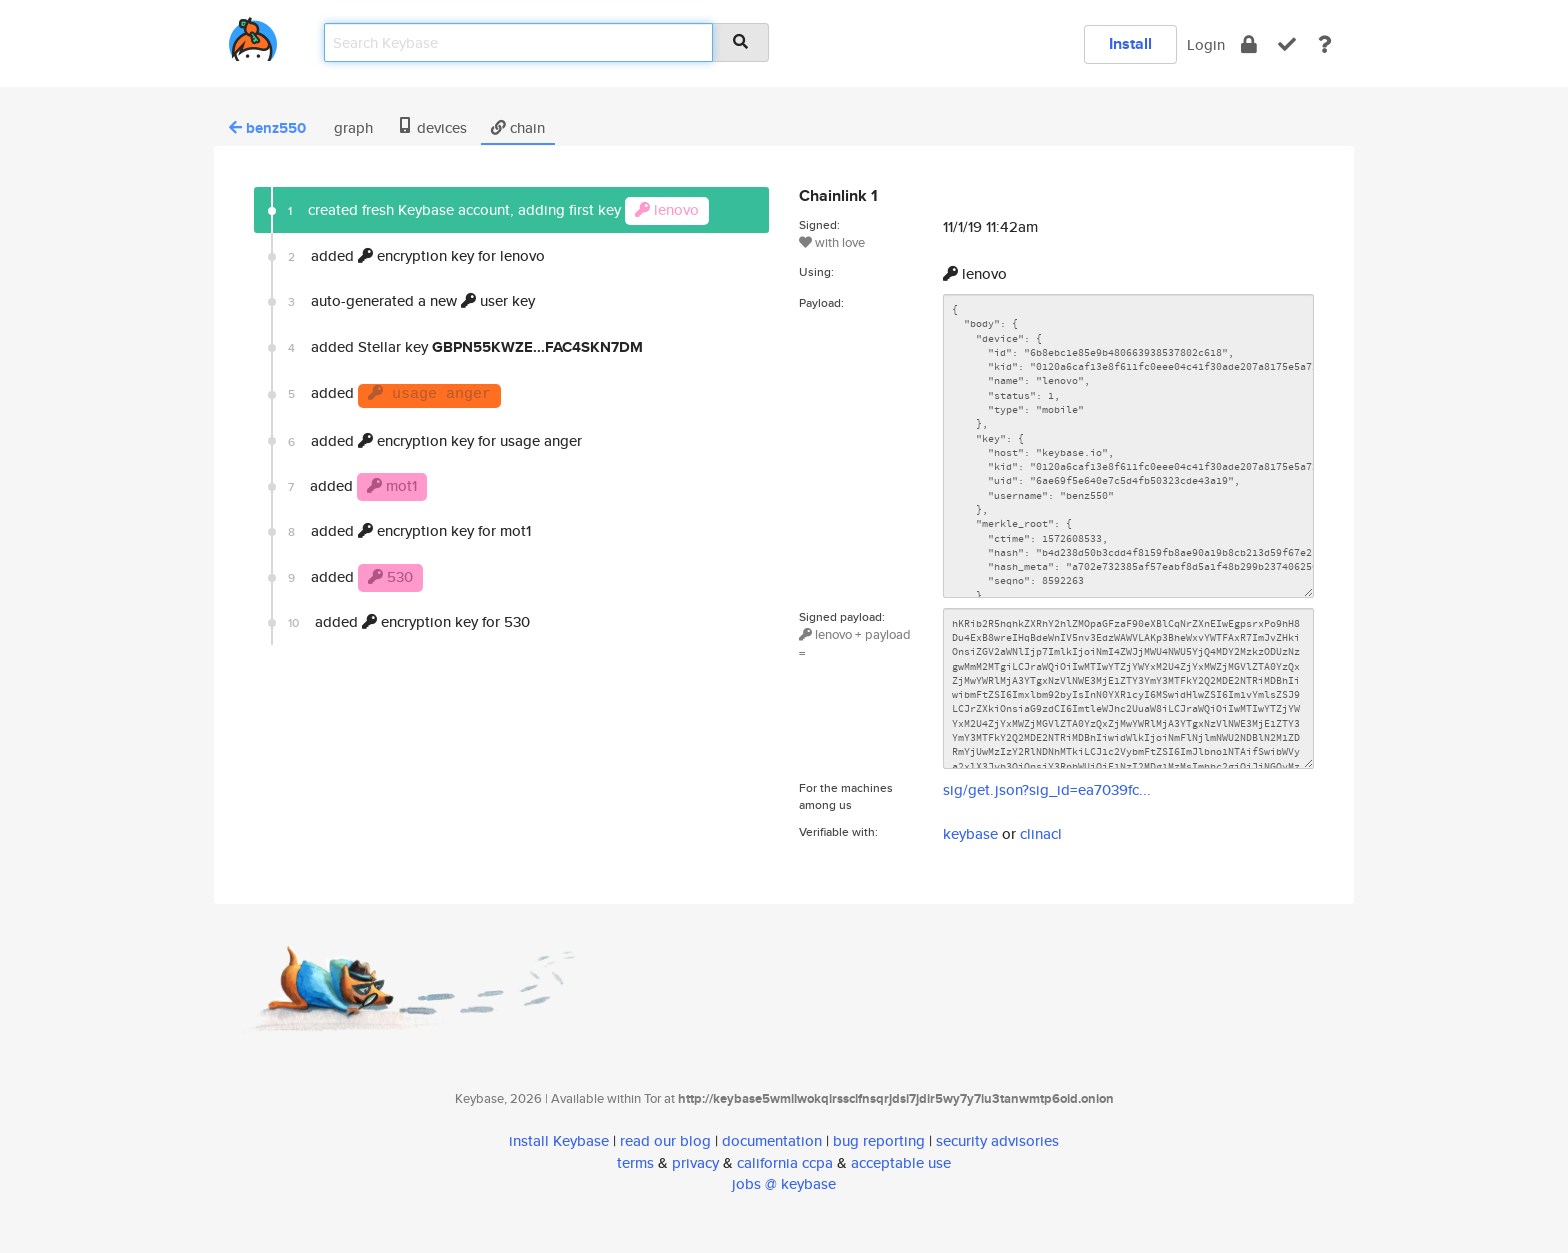 This screenshot has height=1253, width=1568. Describe the element at coordinates (1041, 833) in the screenshot. I see `clinacl` at that location.